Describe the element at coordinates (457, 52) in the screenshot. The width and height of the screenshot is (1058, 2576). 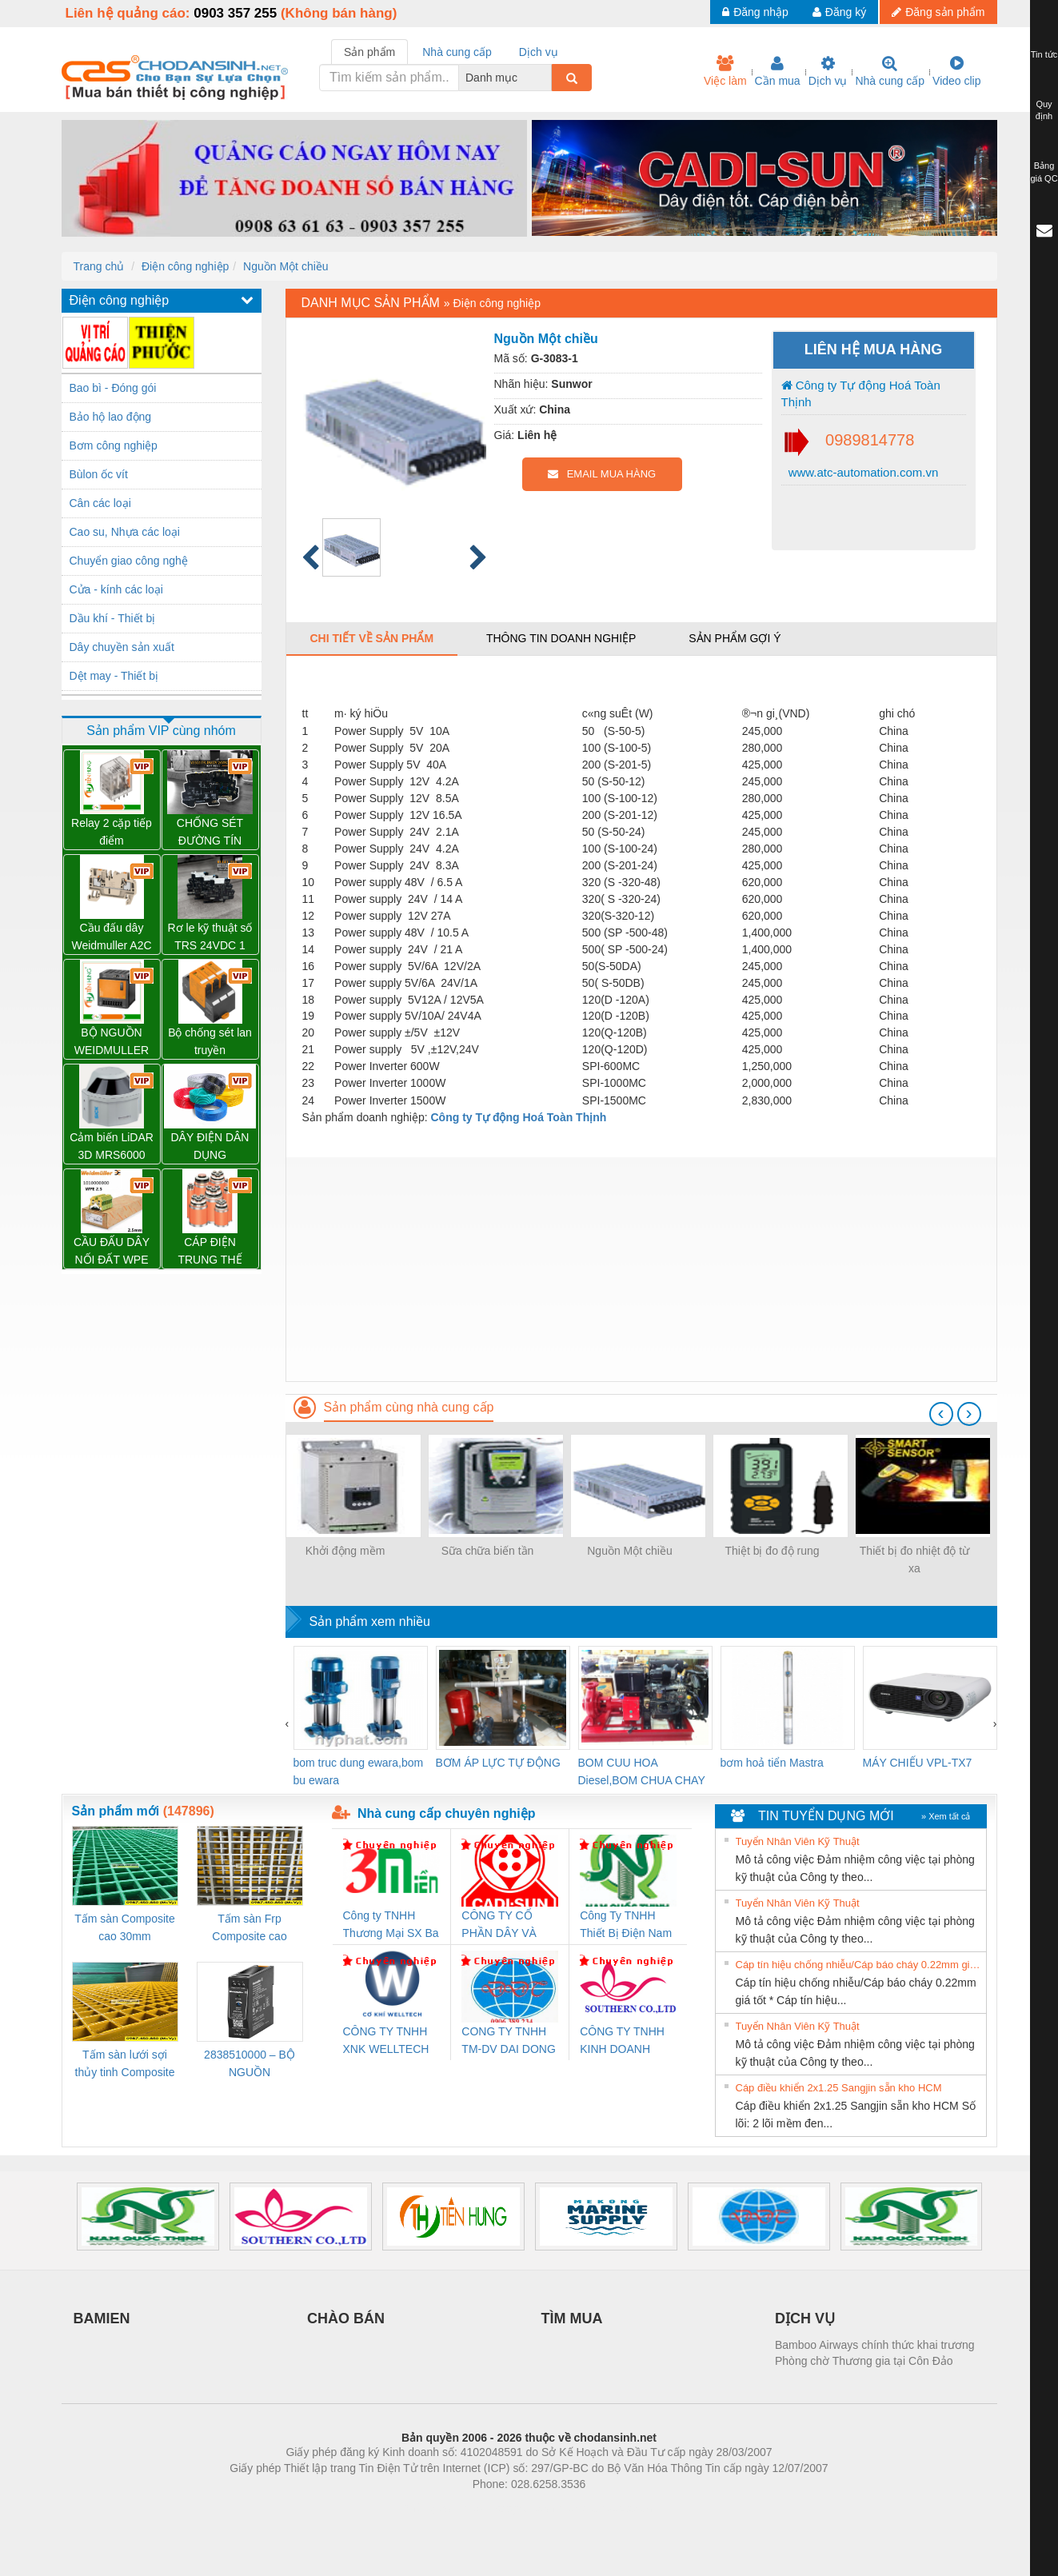
I see `Nhà cung cấp [tab]` at that location.